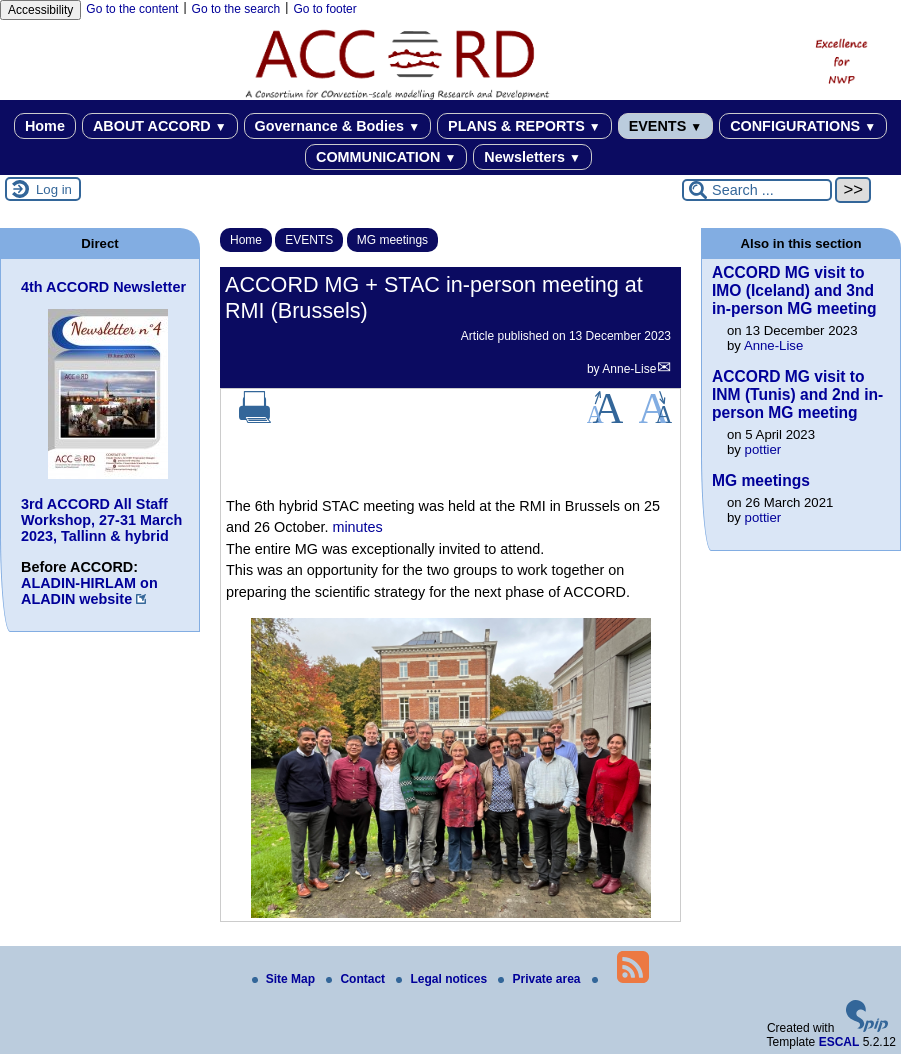  Describe the element at coordinates (337, 126) in the screenshot. I see `Governance & Bodies` at that location.